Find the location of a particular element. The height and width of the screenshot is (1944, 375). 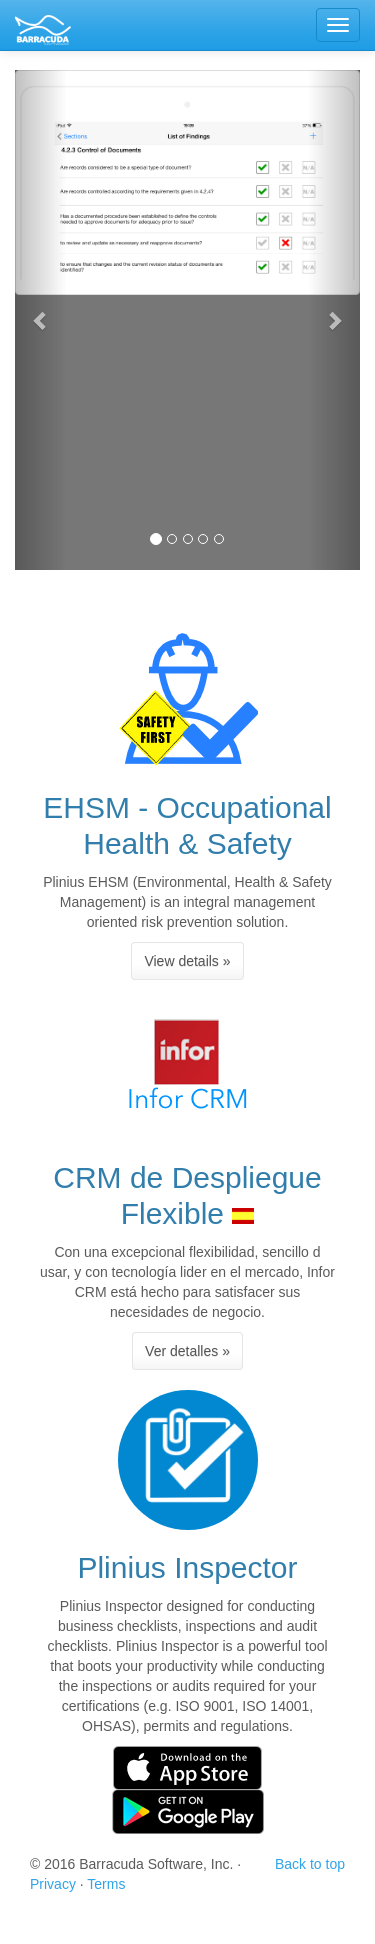

[button] is located at coordinates (41, 320).